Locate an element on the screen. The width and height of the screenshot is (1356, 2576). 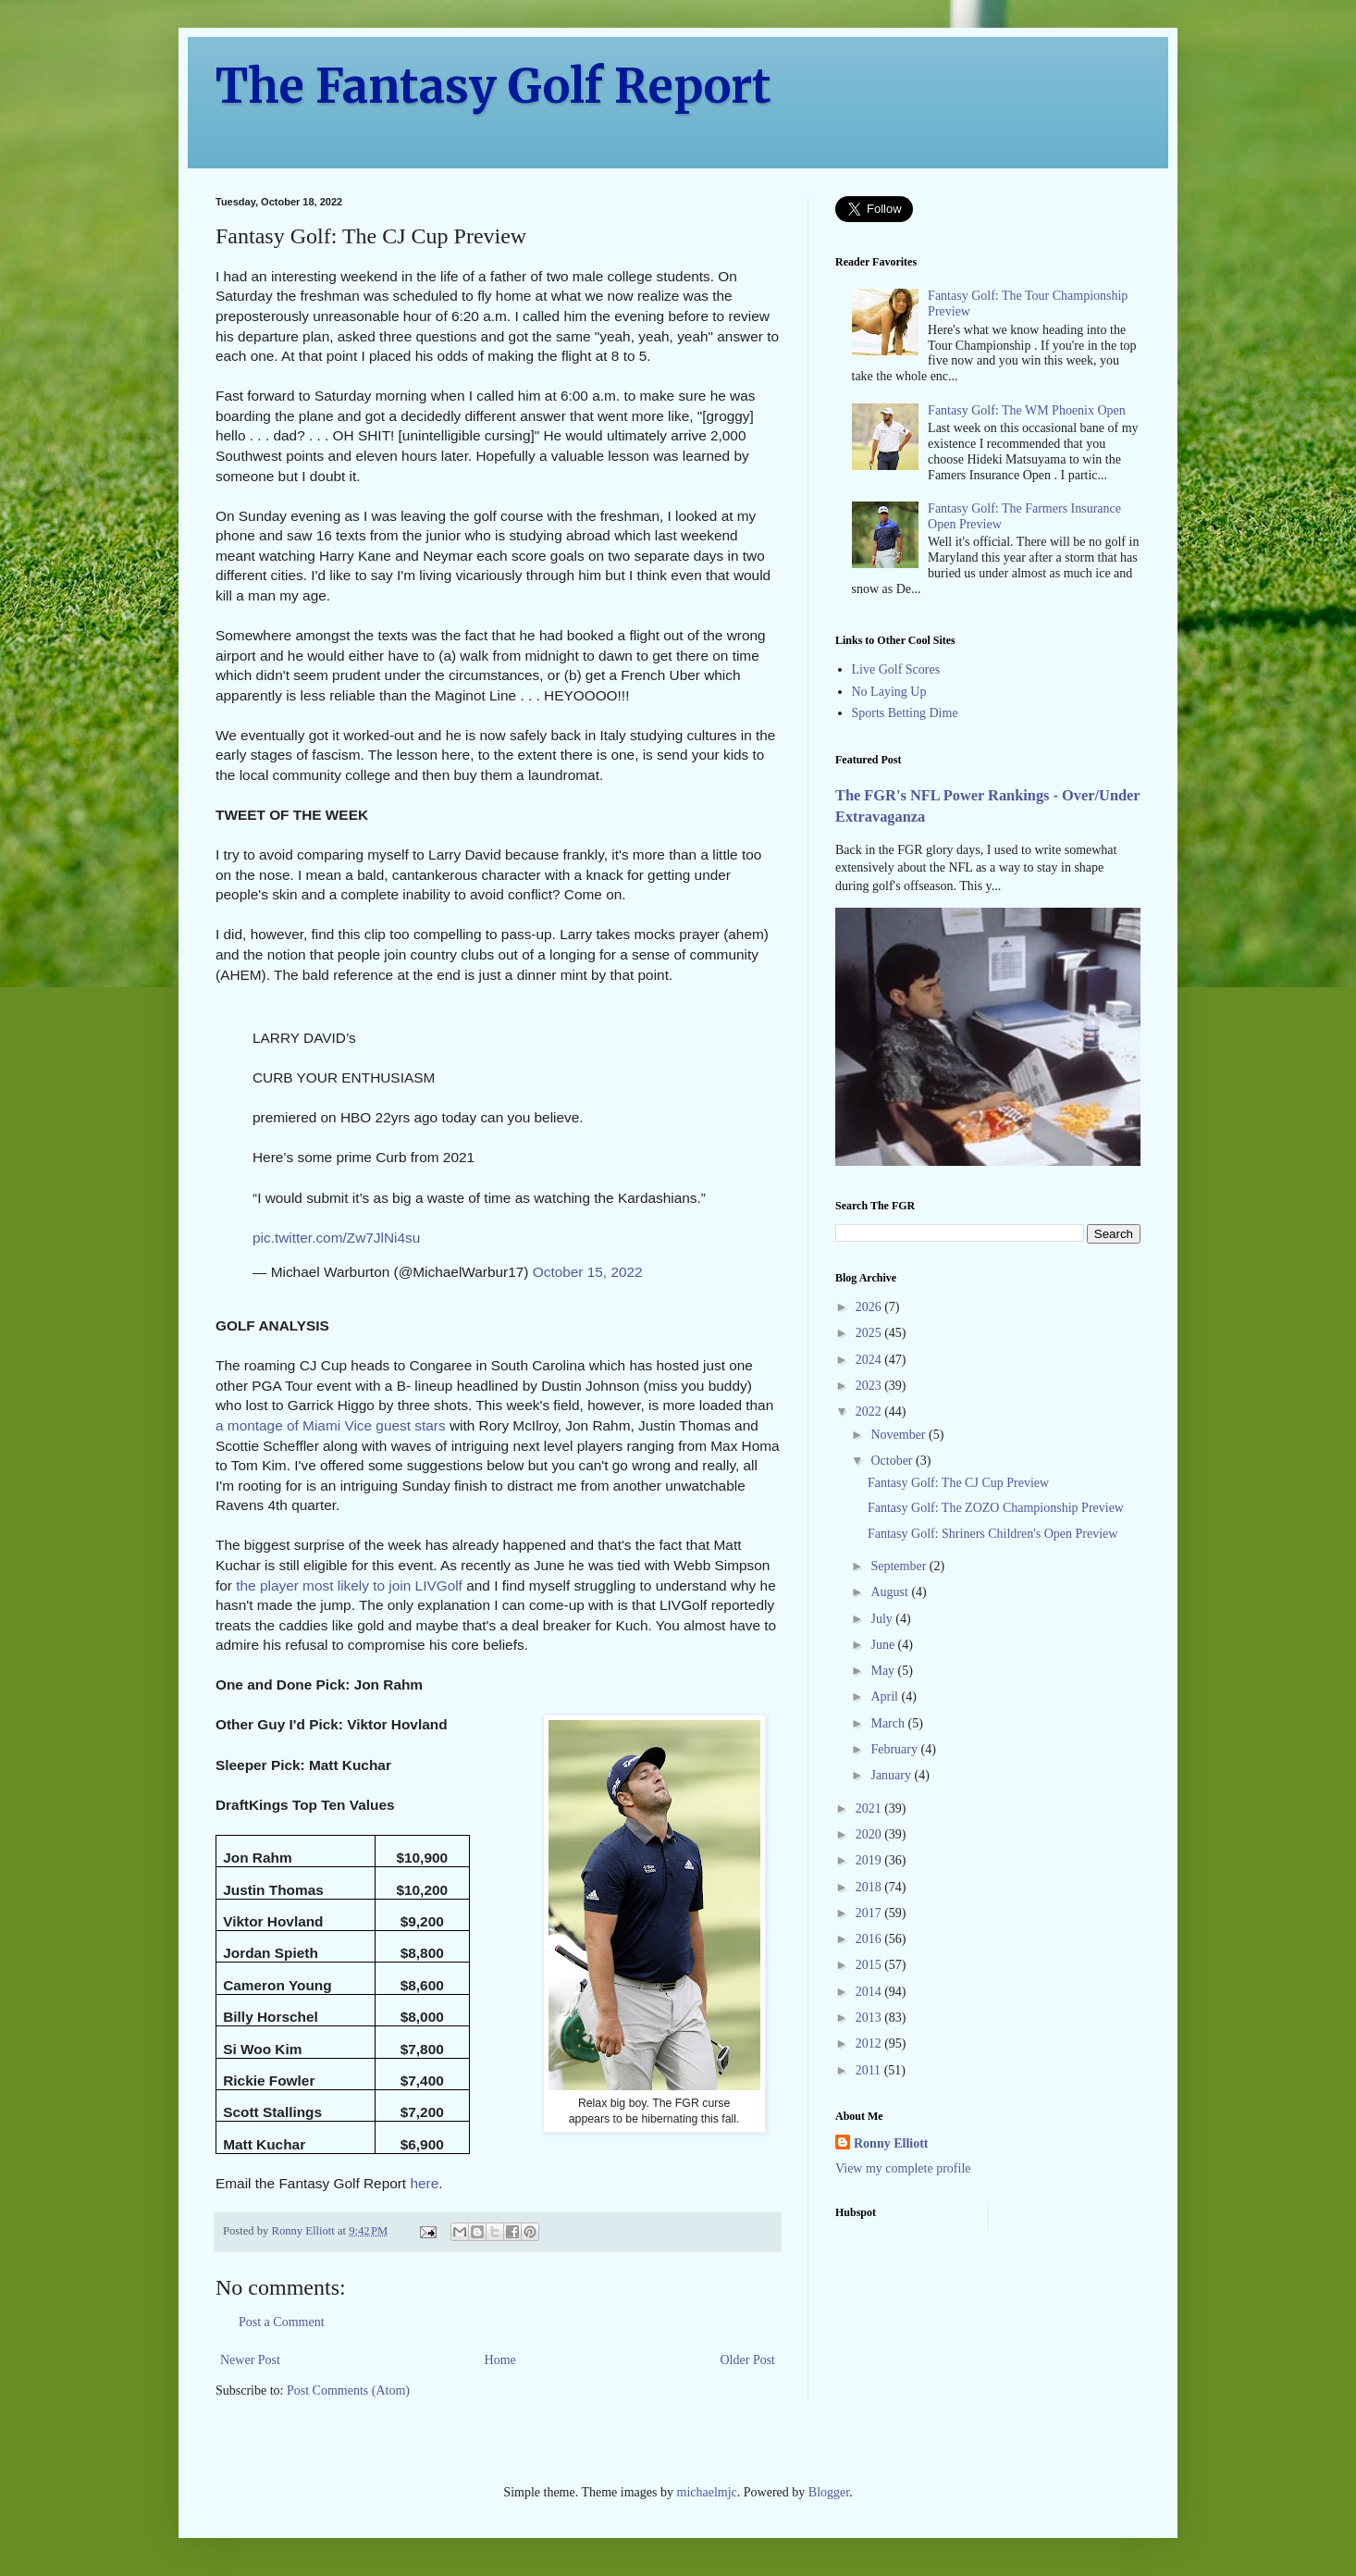
Fantasy Golf: The ZOZO Championship Preview is located at coordinates (996, 1508).